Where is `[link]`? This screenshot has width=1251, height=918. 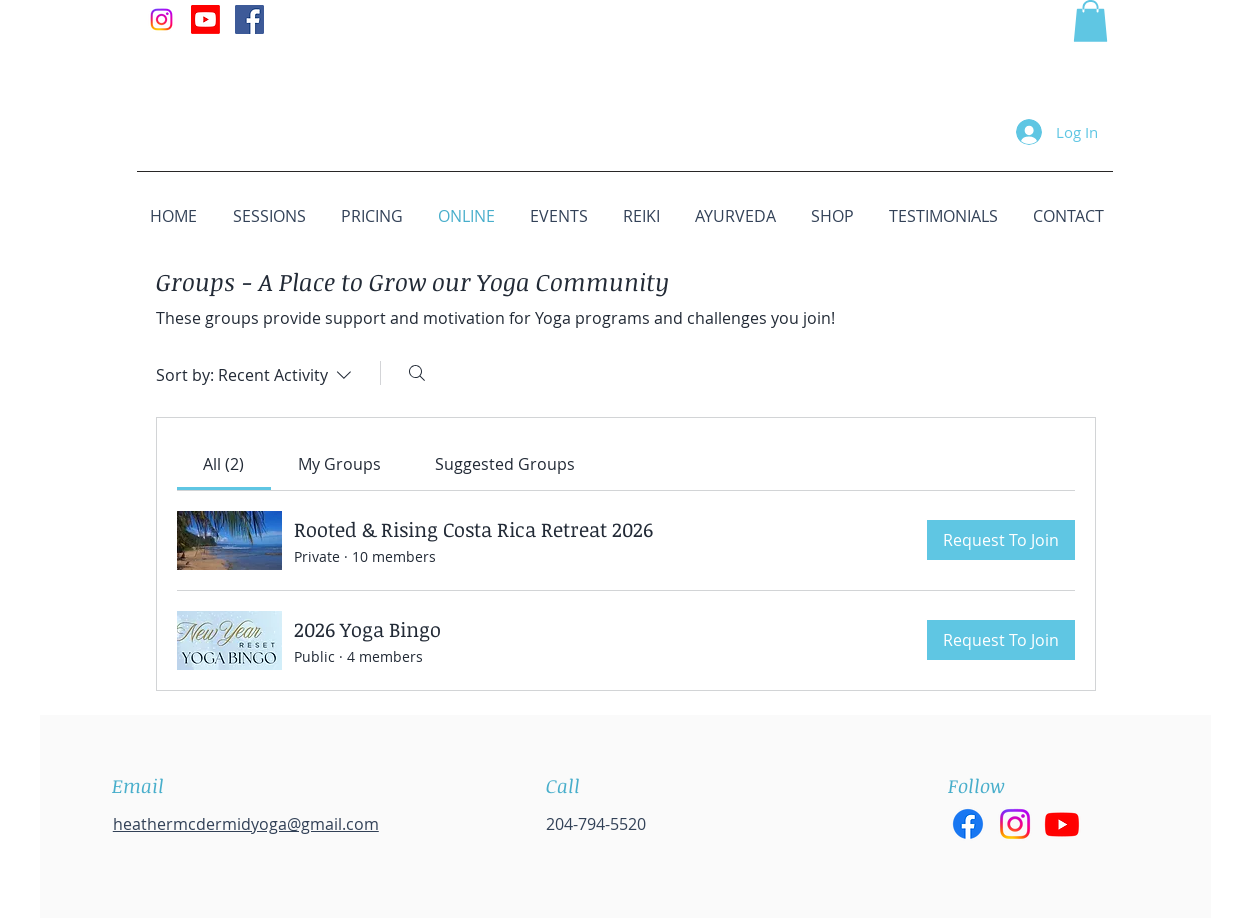 [link] is located at coordinates (223, 464).